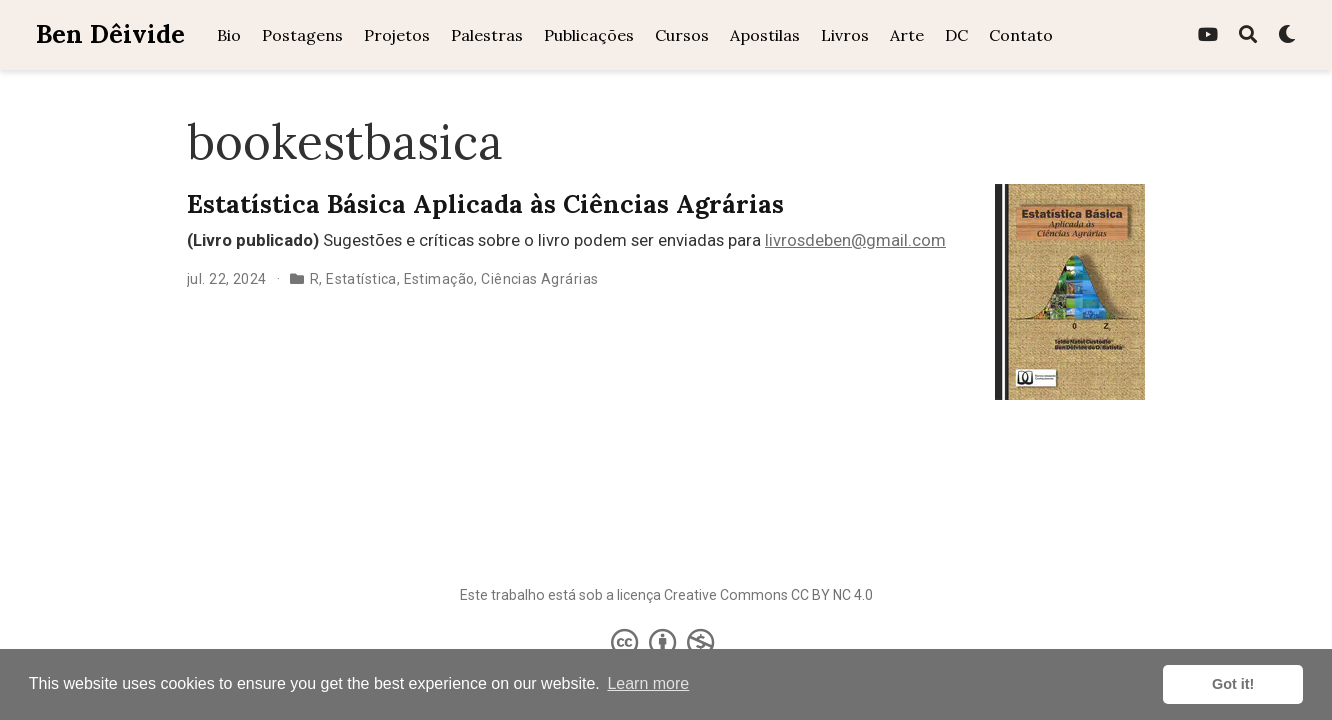 The image size is (1332, 720). I want to click on Got it! [button], so click(1233, 684).